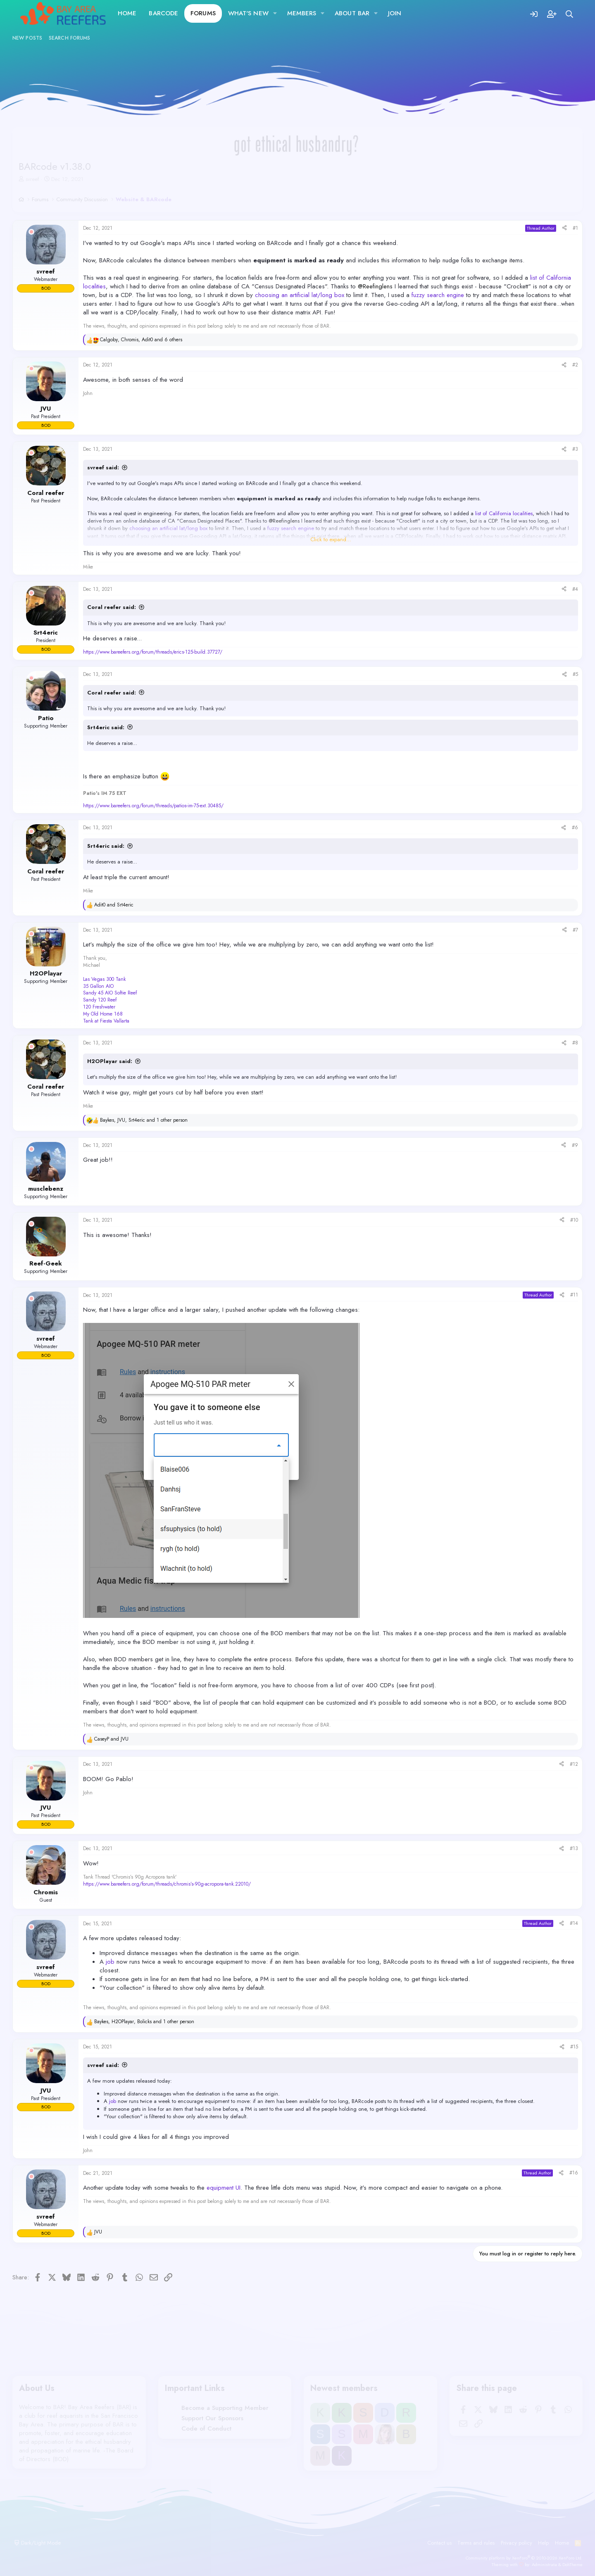 This screenshot has width=595, height=2576. I want to click on [Share], so click(564, 228).